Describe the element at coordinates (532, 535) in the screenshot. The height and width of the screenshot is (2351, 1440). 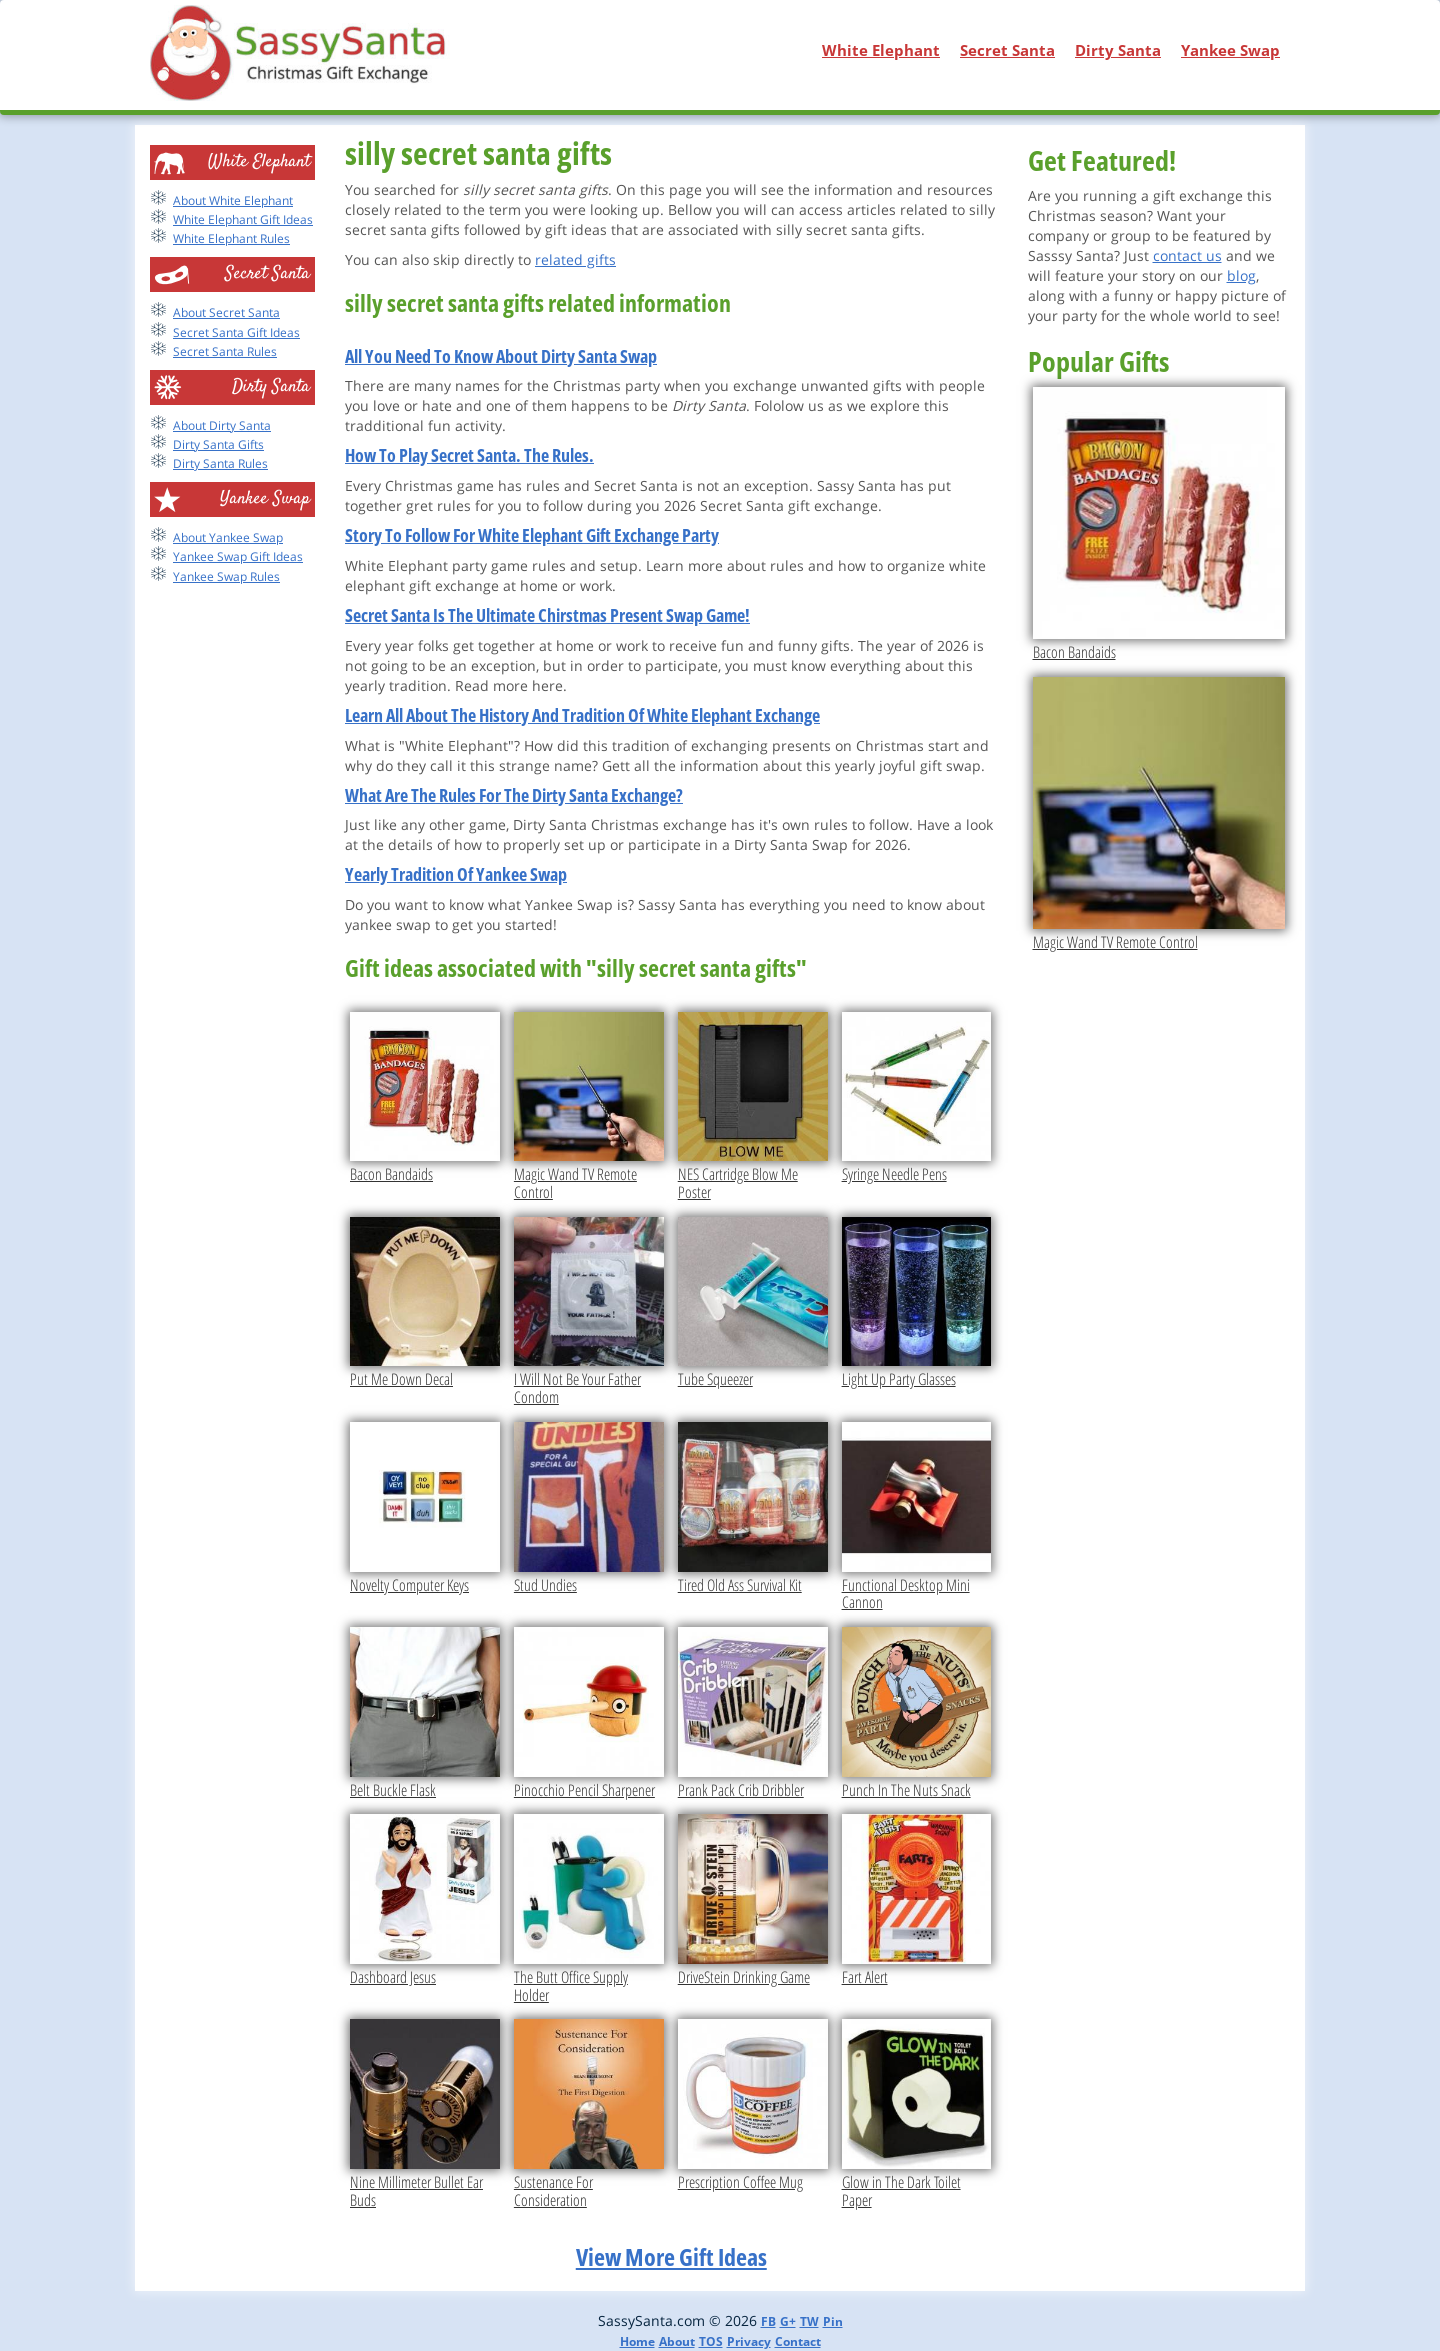
I see `Story To Follow For White Elephant Gift Exchange Party` at that location.